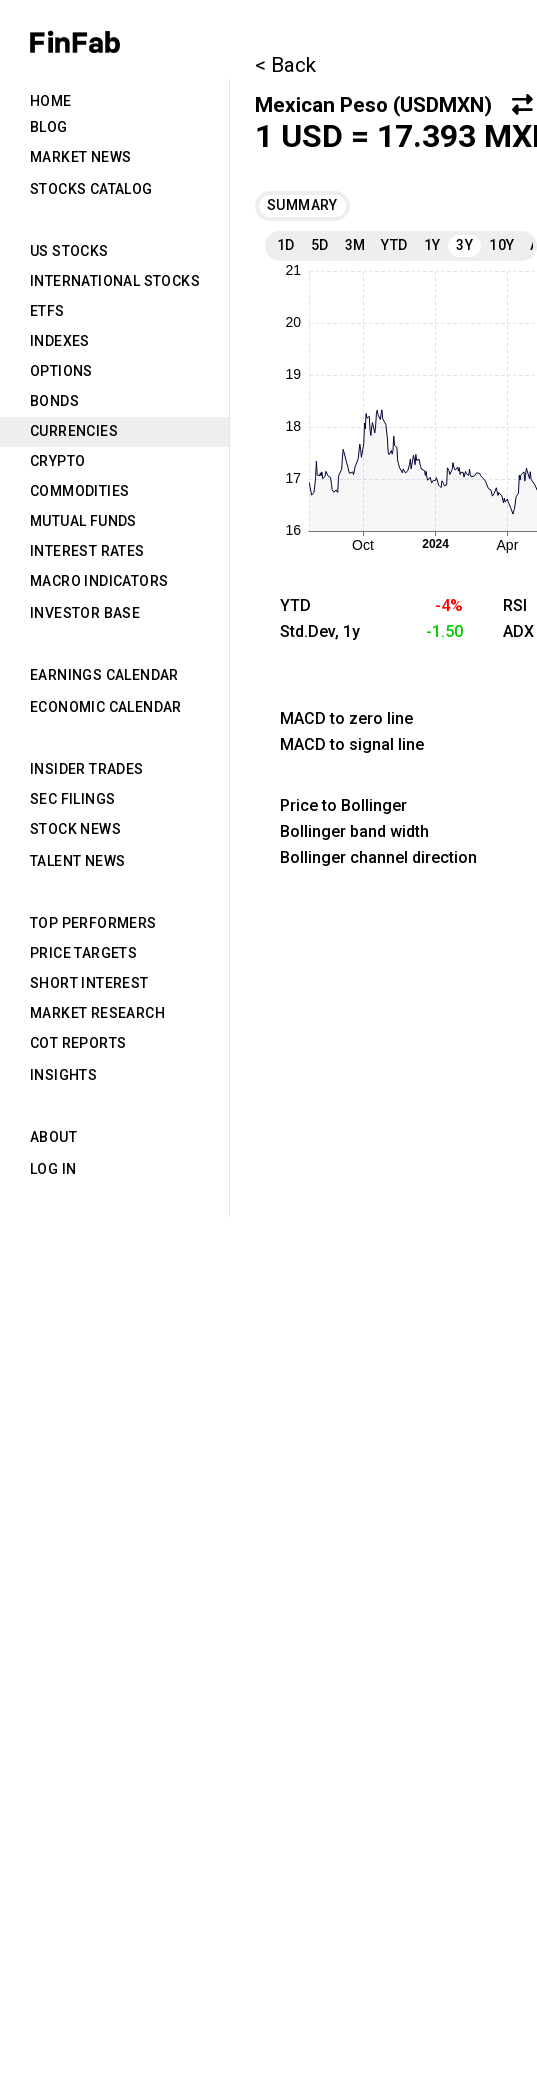 The width and height of the screenshot is (537, 2100). I want to click on Interest Rates [tab], so click(87, 551).